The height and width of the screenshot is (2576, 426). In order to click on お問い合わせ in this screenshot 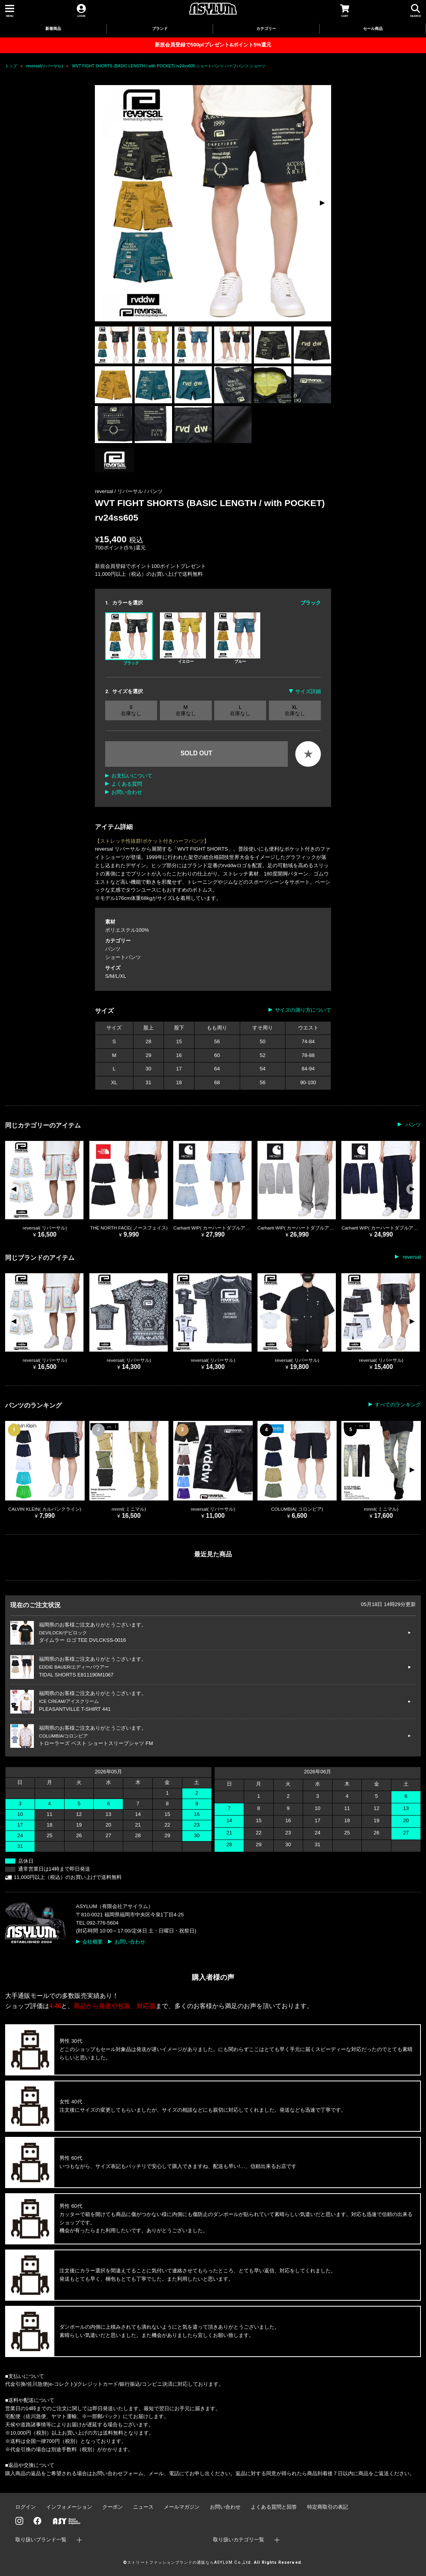, I will do `click(126, 792)`.